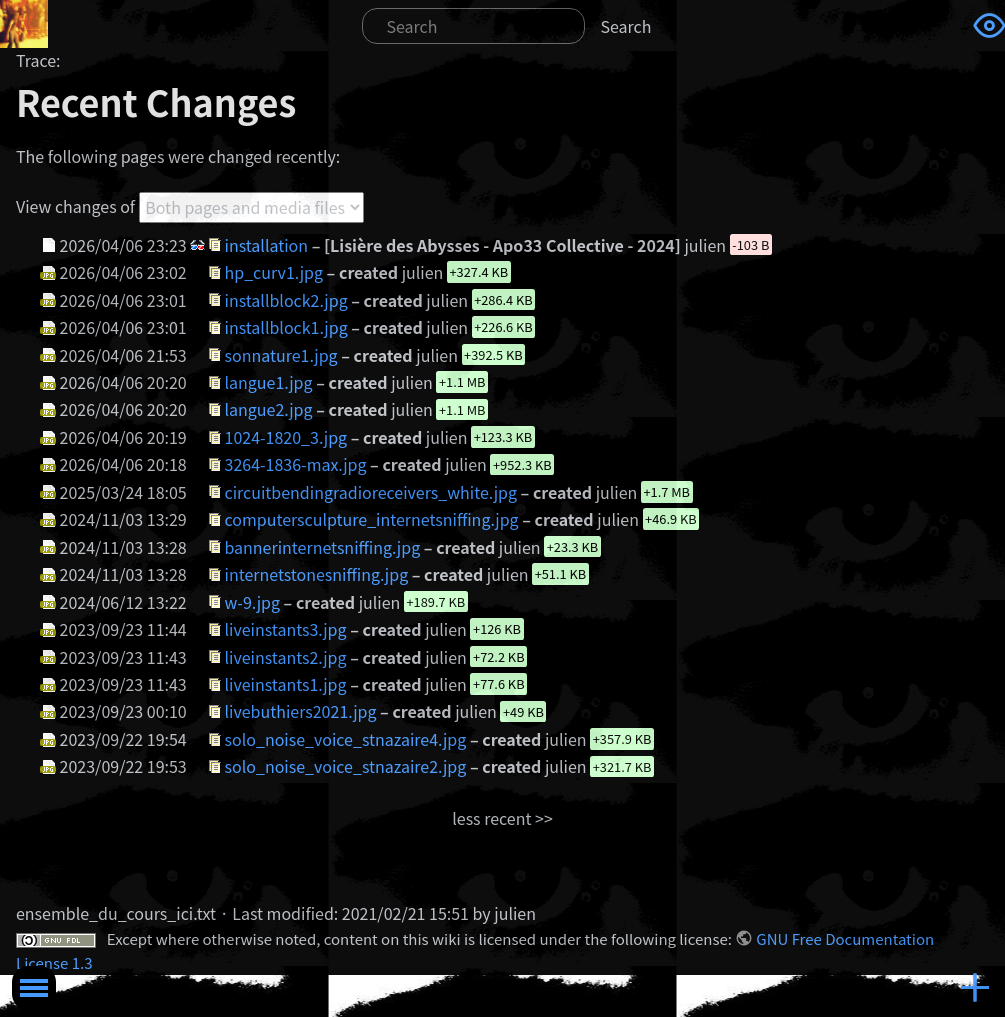  What do you see at coordinates (269, 409) in the screenshot?
I see `langue2.jpg` at bounding box center [269, 409].